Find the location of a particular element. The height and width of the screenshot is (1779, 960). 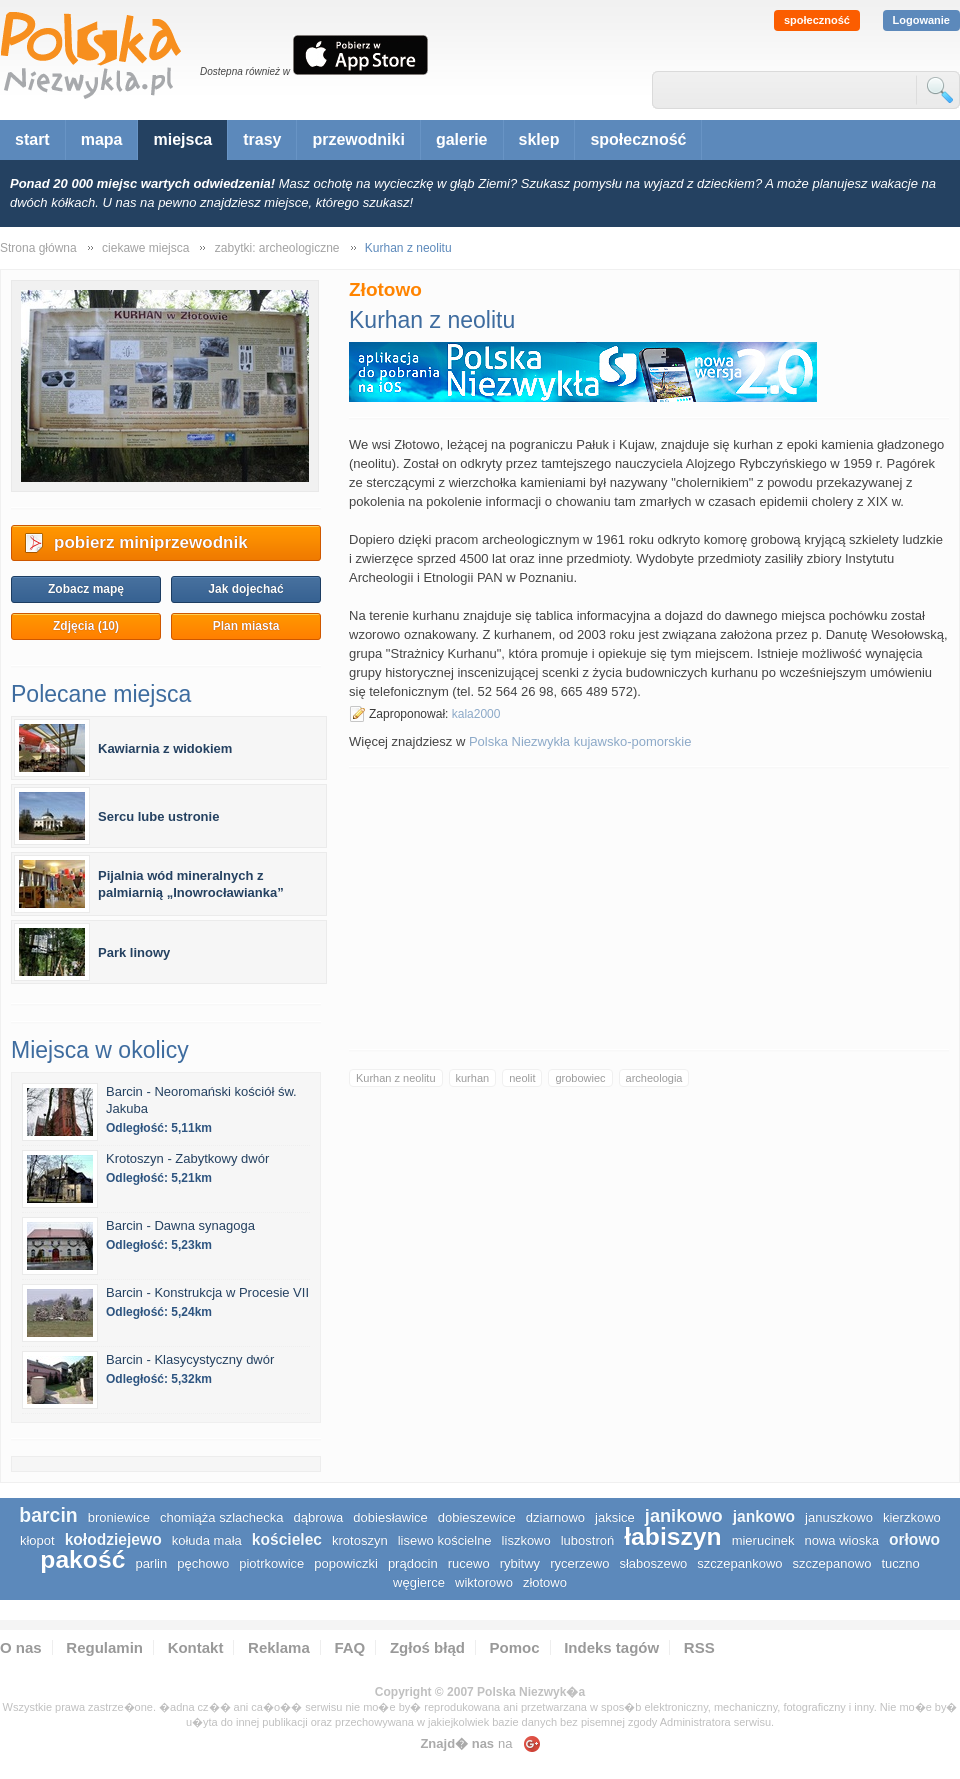

Kontakt is located at coordinates (196, 1647).